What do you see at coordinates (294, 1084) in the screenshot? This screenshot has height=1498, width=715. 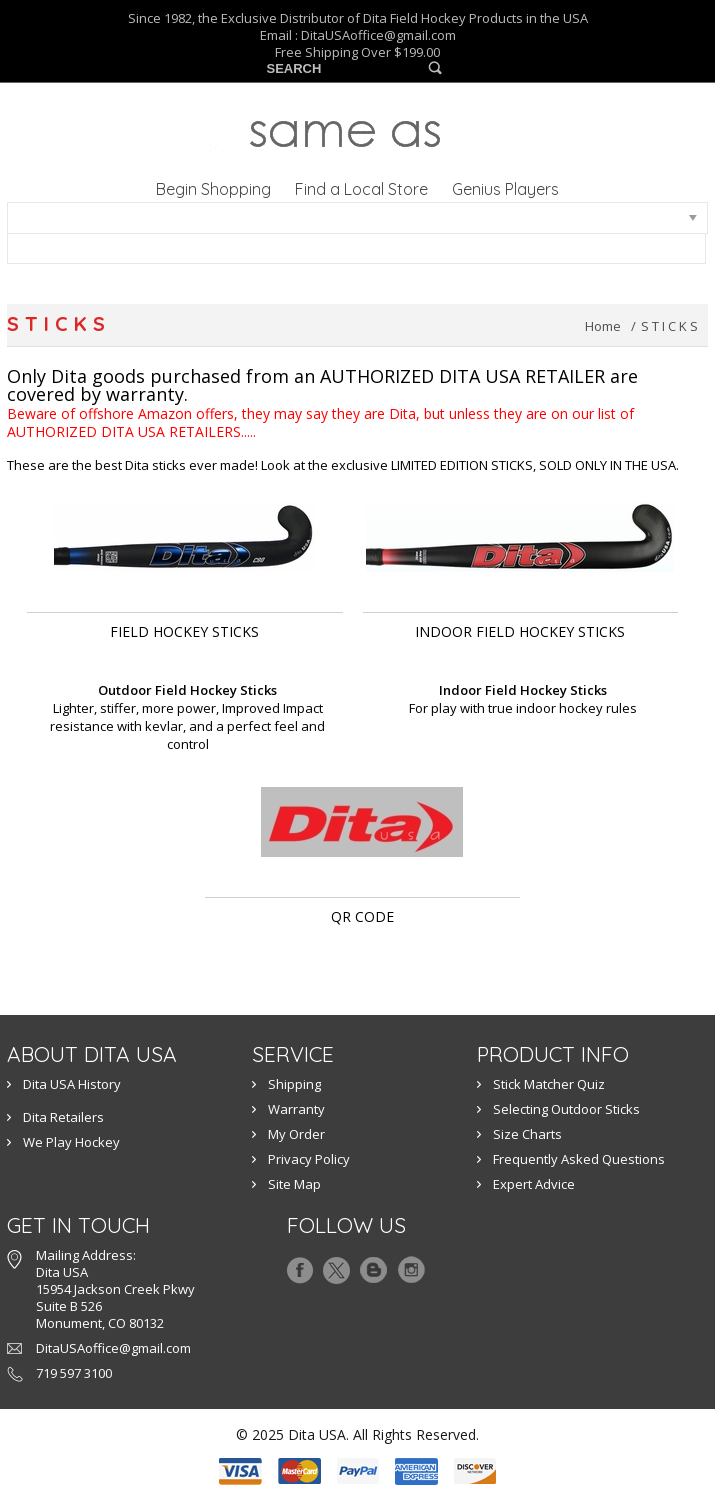 I see `Shipping` at bounding box center [294, 1084].